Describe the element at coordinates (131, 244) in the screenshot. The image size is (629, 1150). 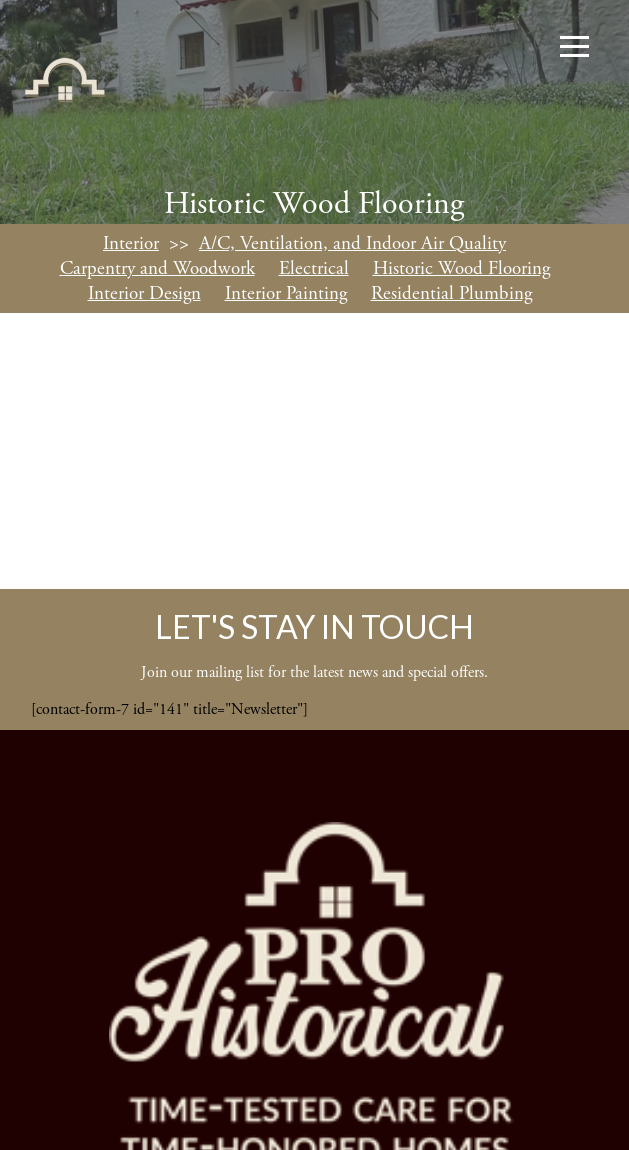
I see `Interior` at that location.